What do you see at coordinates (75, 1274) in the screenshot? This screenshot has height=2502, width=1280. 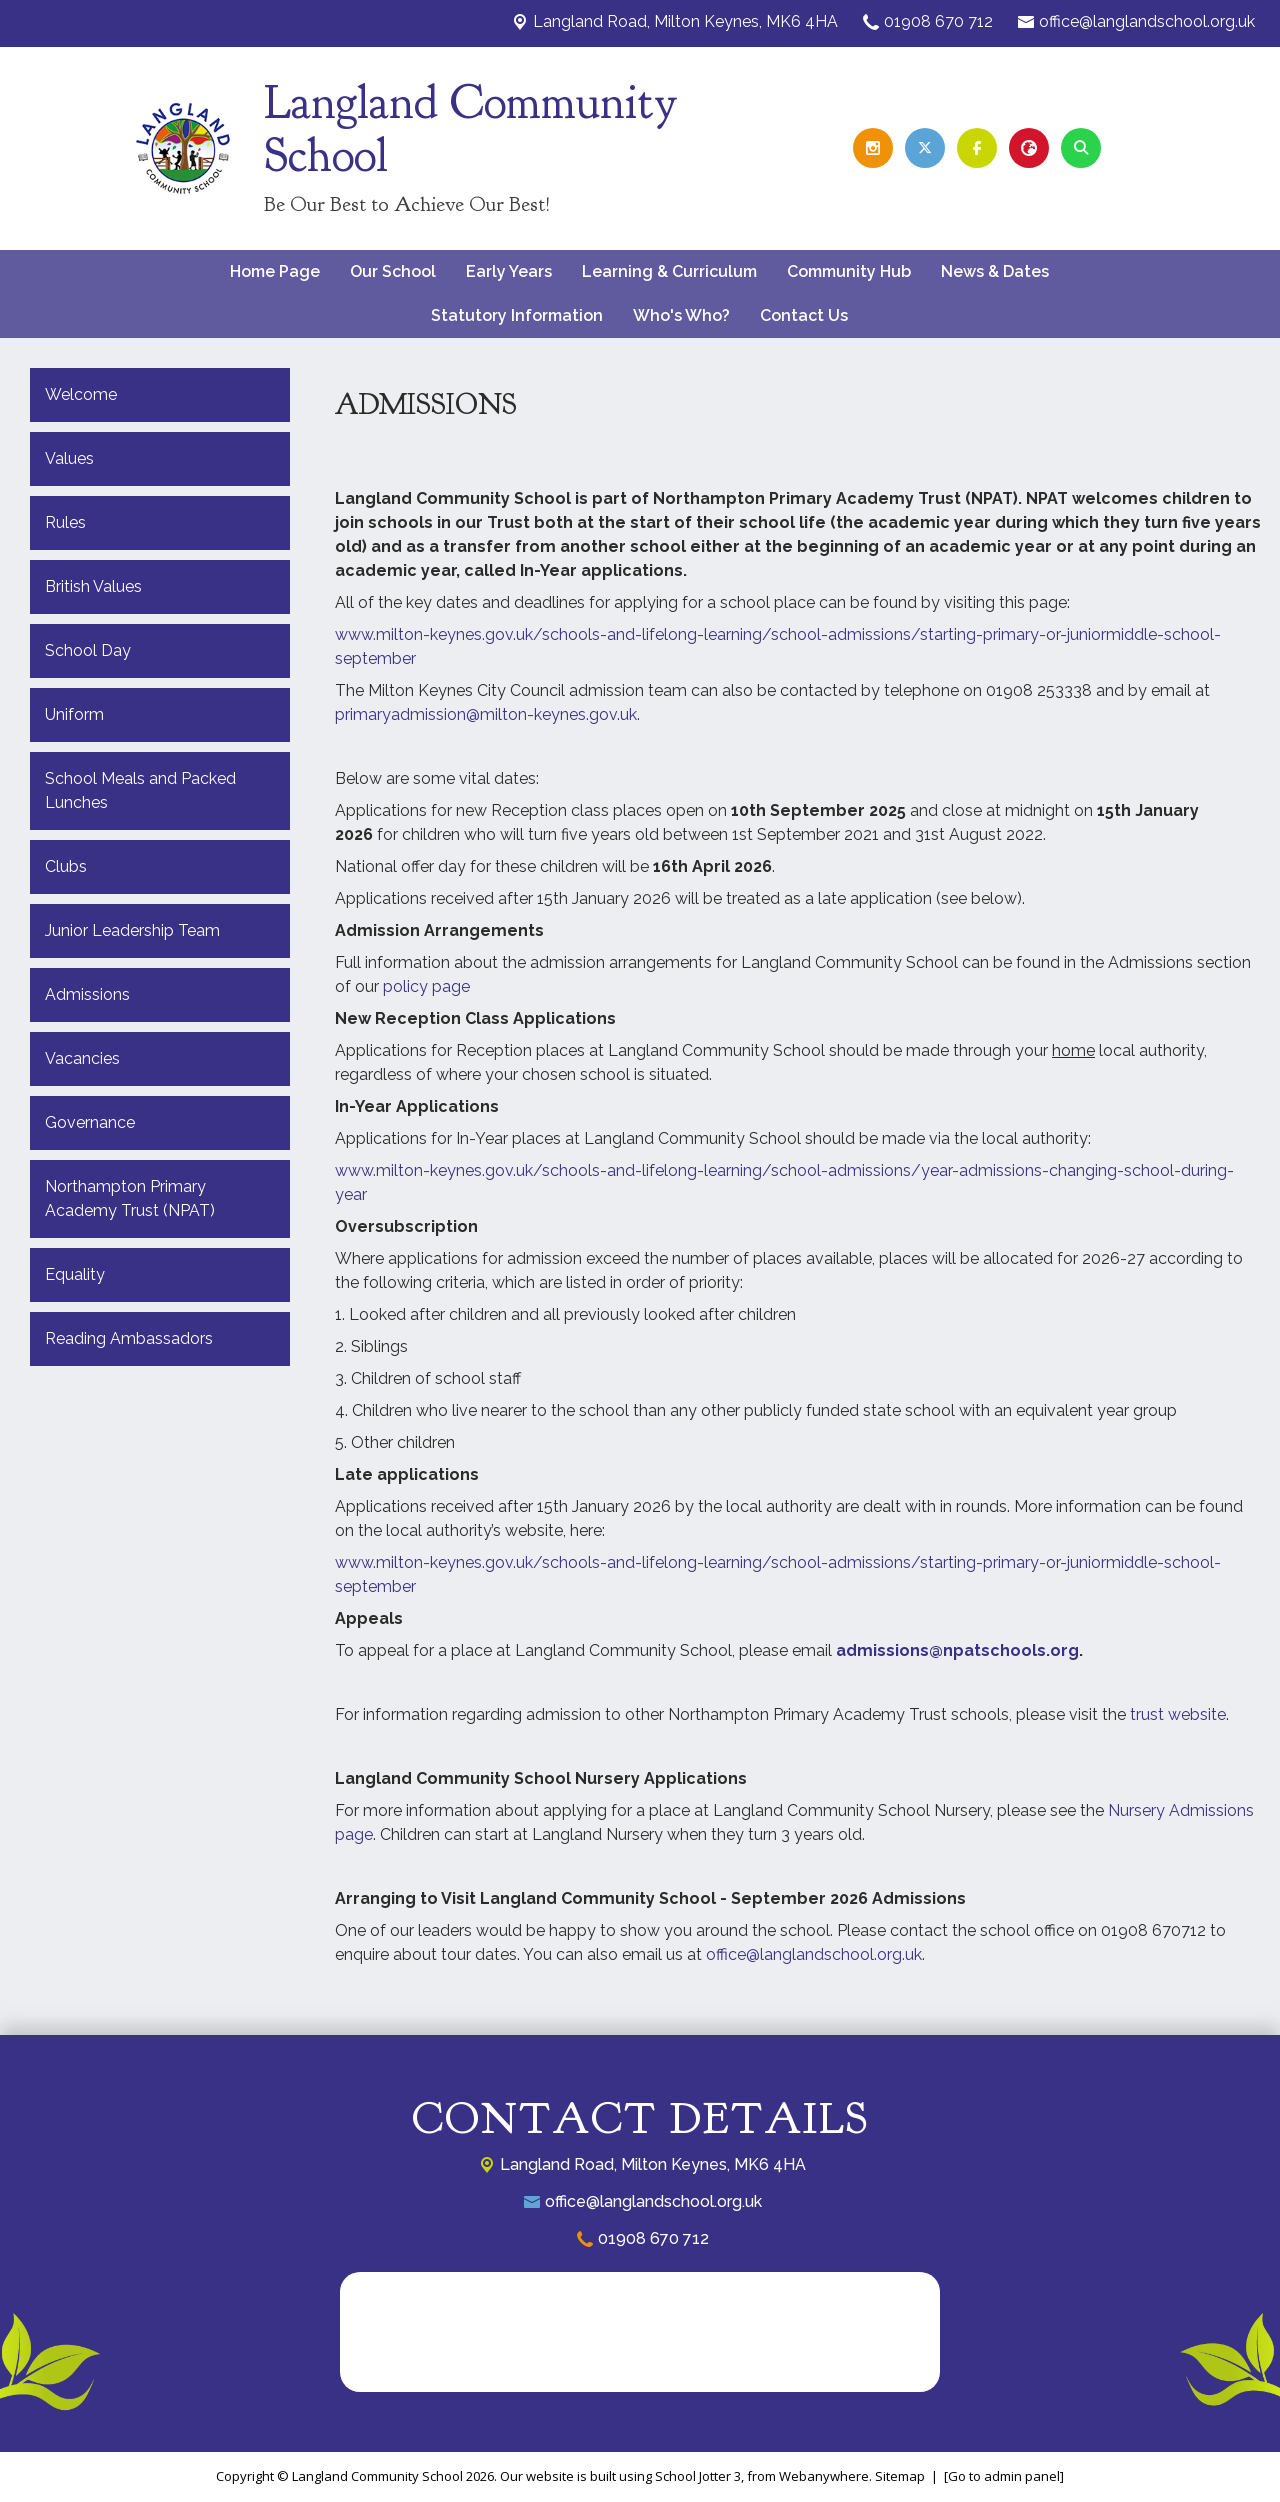 I see `Equality [menuitem]` at bounding box center [75, 1274].